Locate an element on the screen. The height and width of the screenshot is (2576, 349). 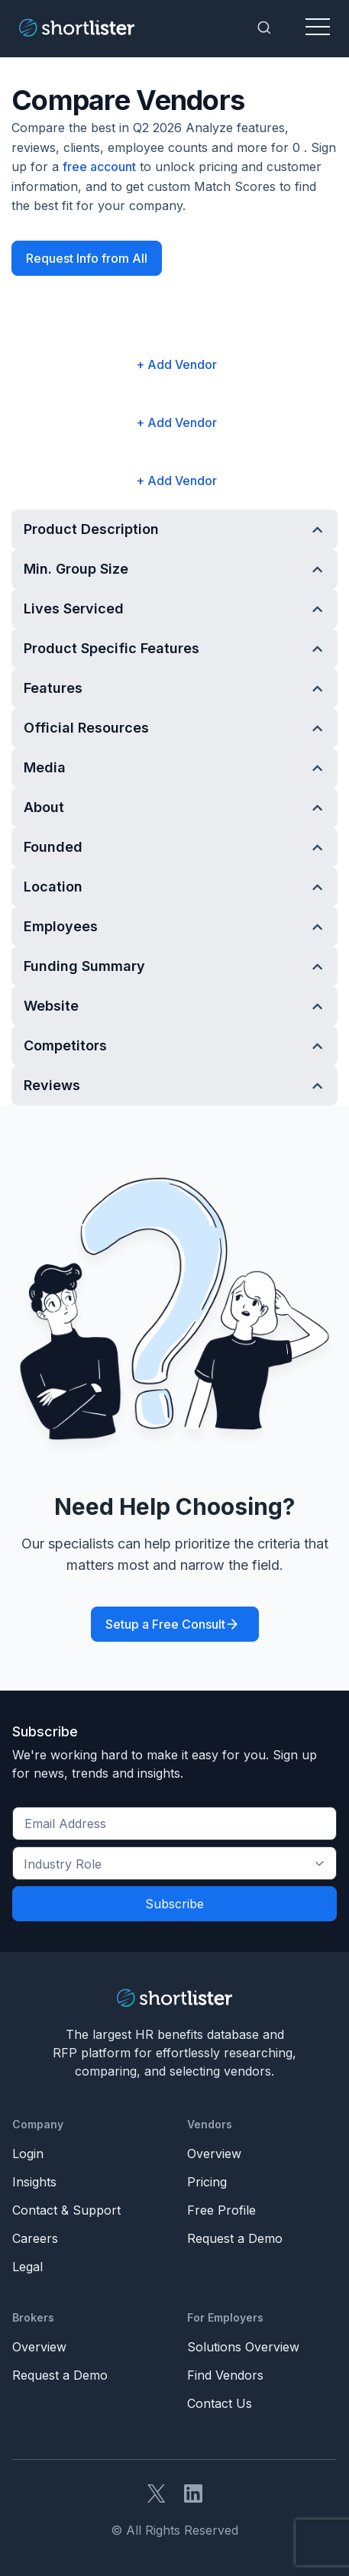
Legal is located at coordinates (27, 2266).